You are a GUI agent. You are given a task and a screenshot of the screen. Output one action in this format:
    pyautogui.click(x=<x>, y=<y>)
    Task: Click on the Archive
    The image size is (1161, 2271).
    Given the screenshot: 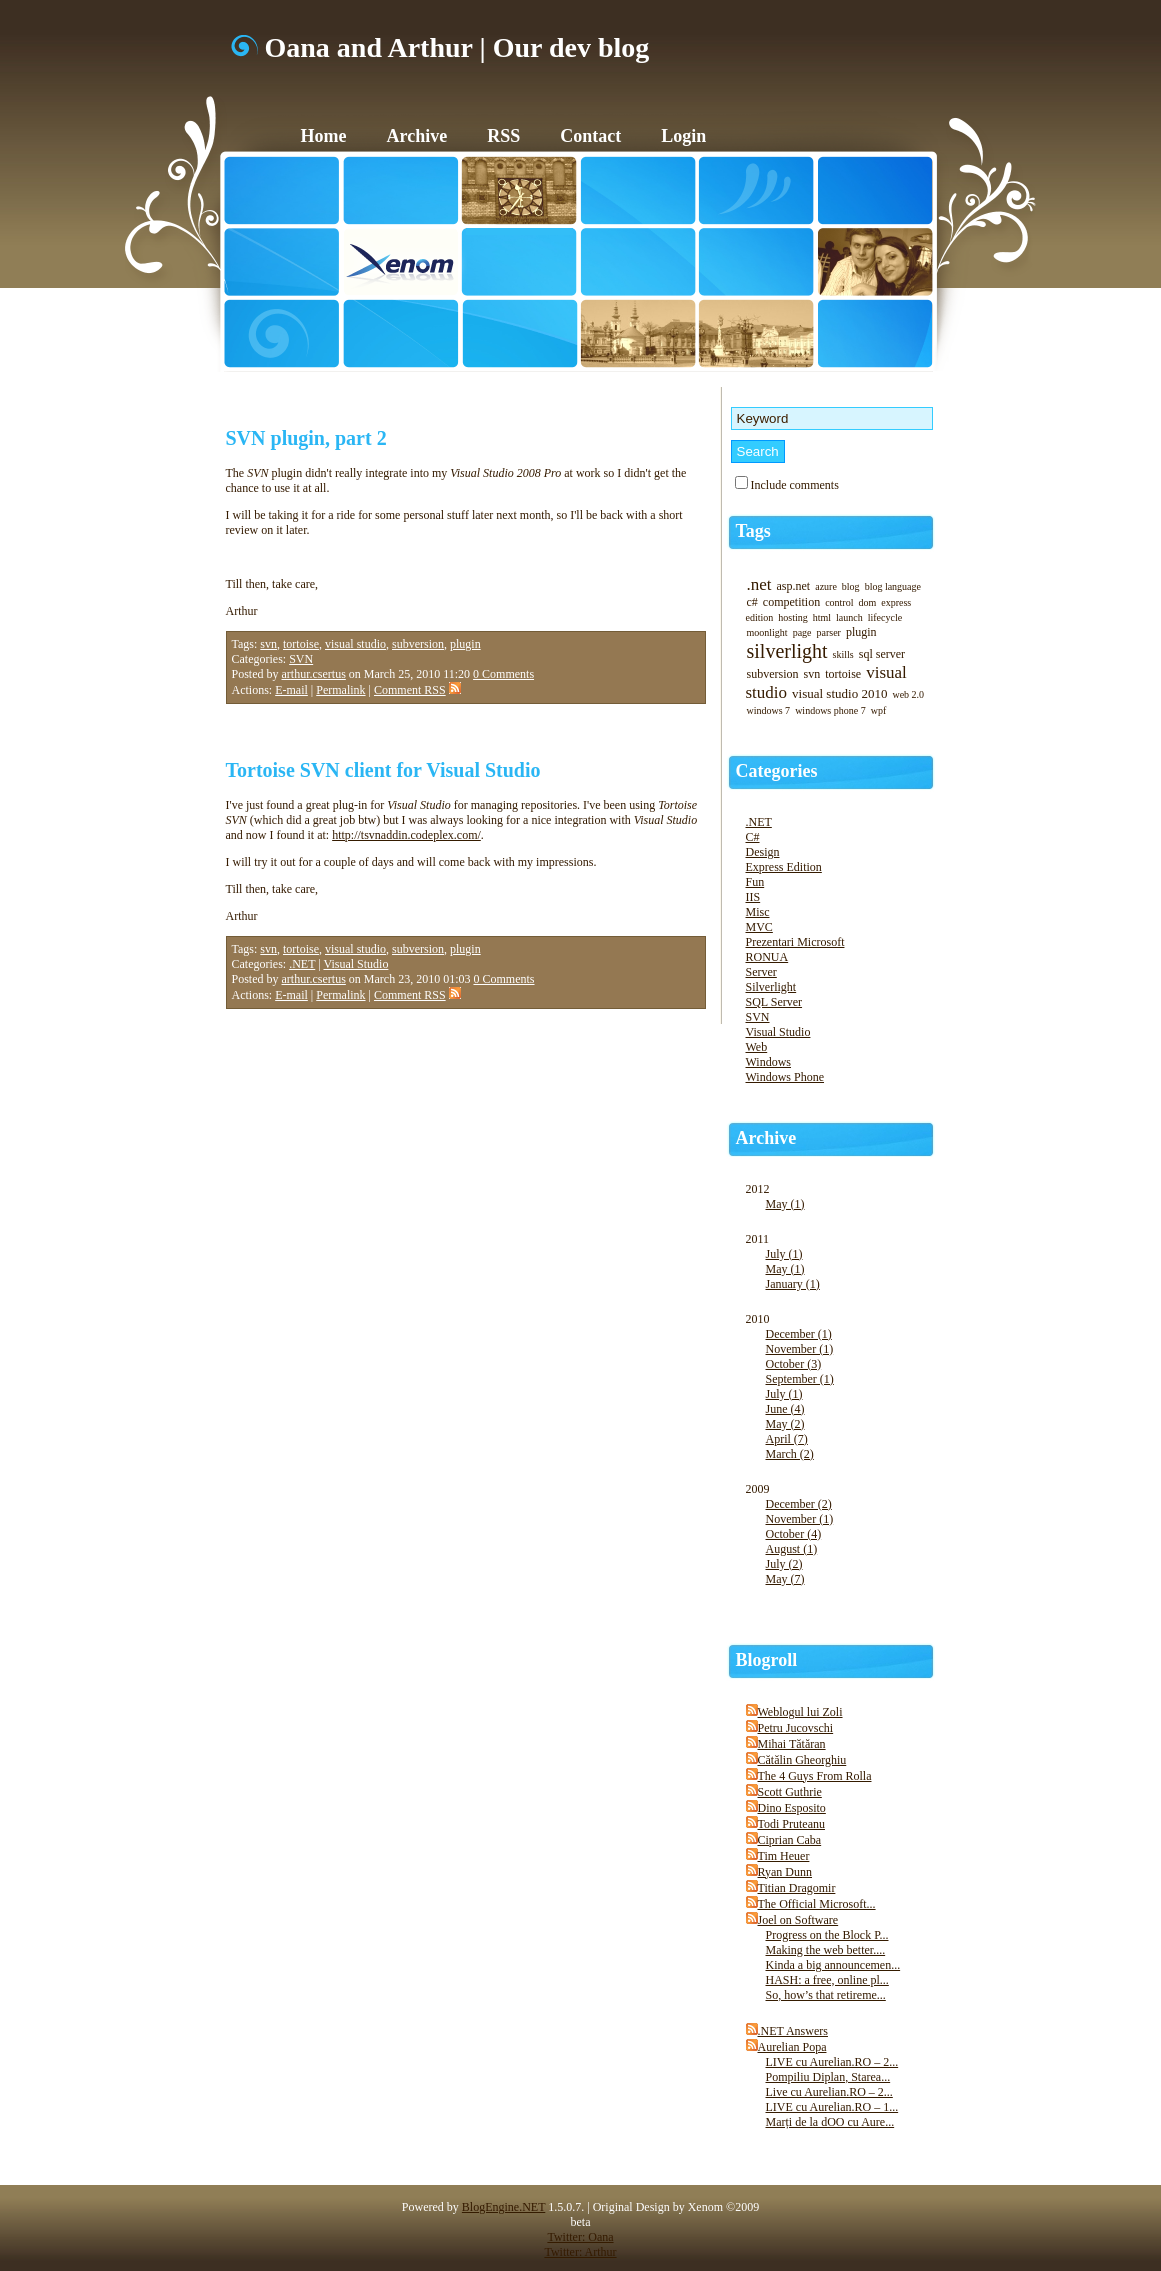 What is the action you would take?
    pyautogui.click(x=416, y=136)
    